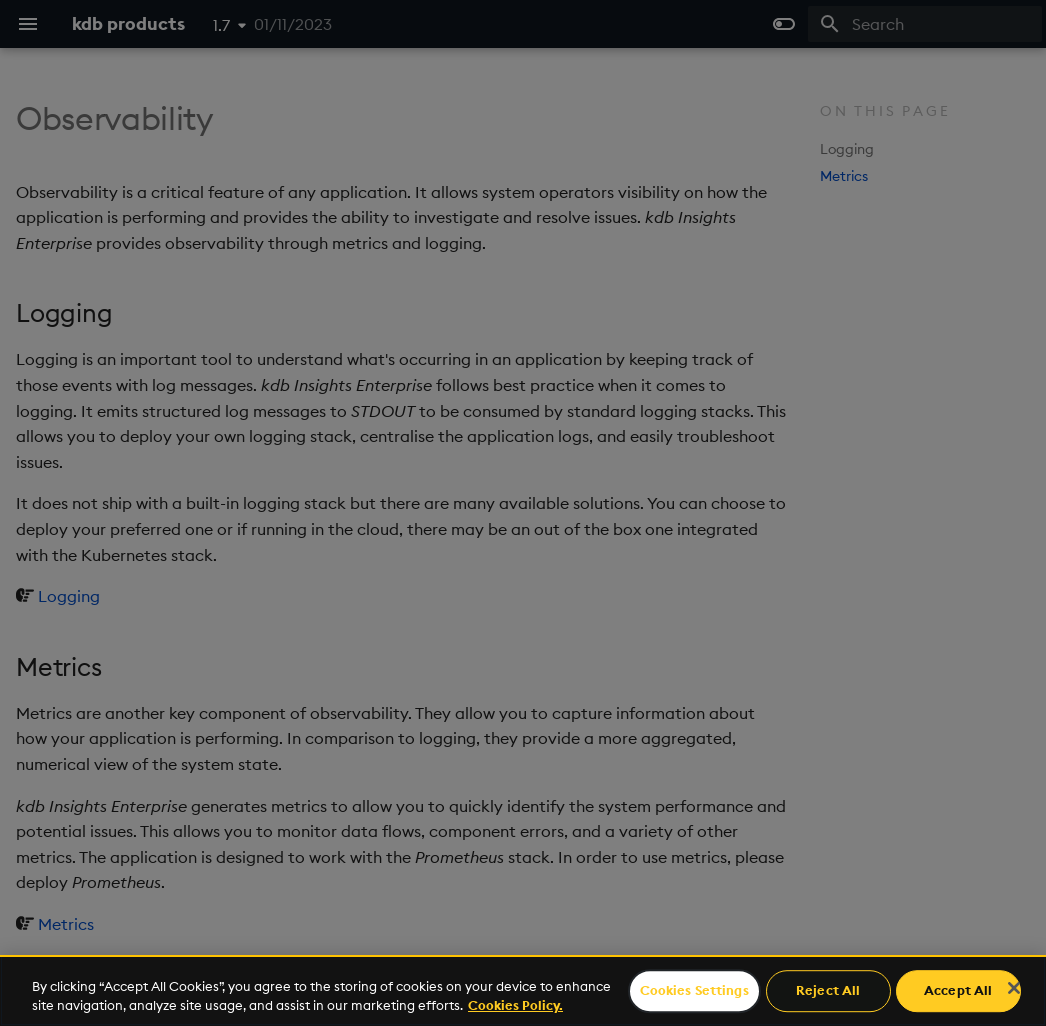 Image resolution: width=1046 pixels, height=1026 pixels. I want to click on [region], so click(523, 990).